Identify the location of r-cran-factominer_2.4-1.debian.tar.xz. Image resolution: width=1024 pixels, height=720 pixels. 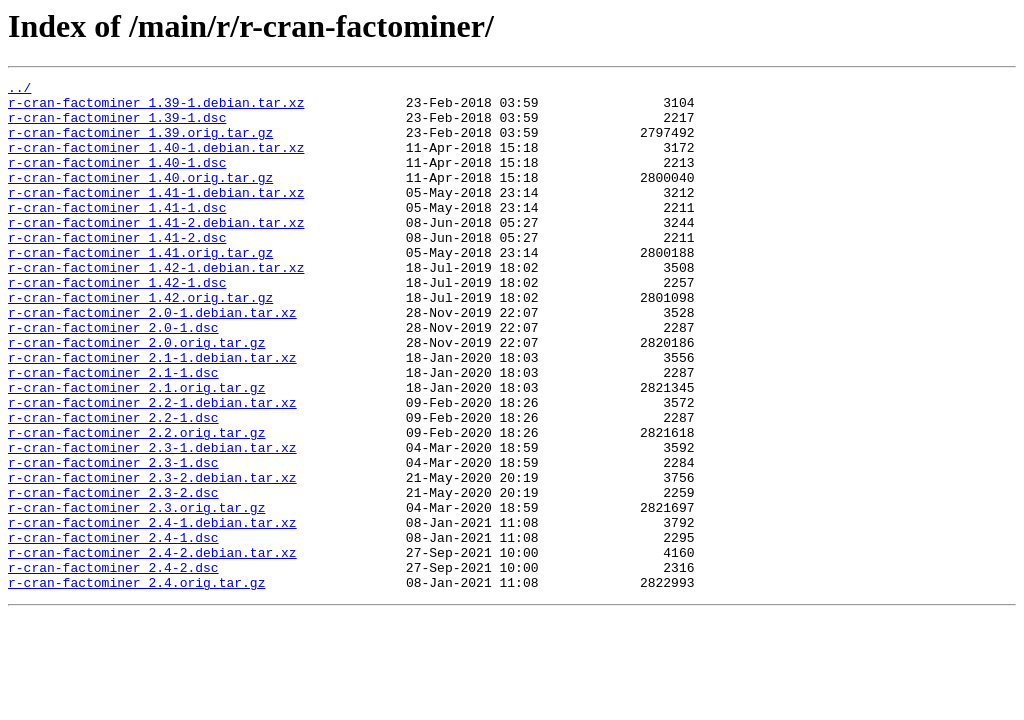
(152, 612).